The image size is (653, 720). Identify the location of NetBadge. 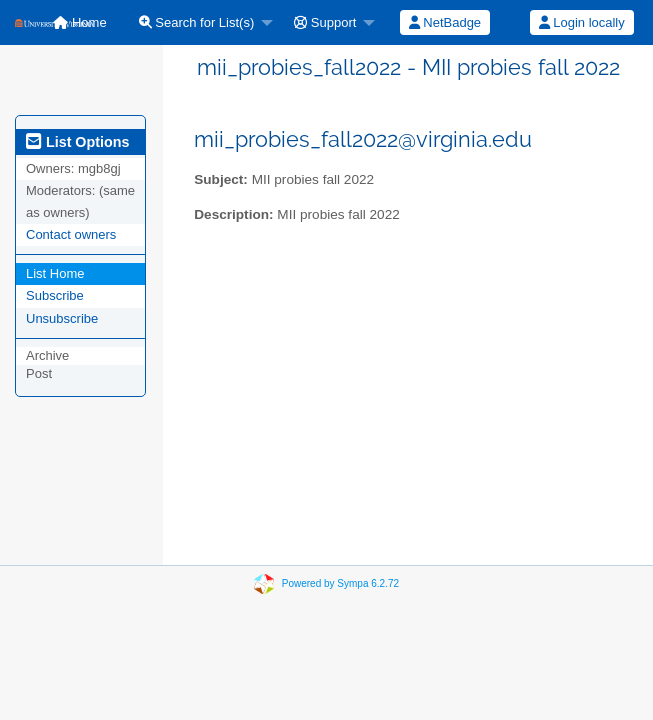
(445, 22).